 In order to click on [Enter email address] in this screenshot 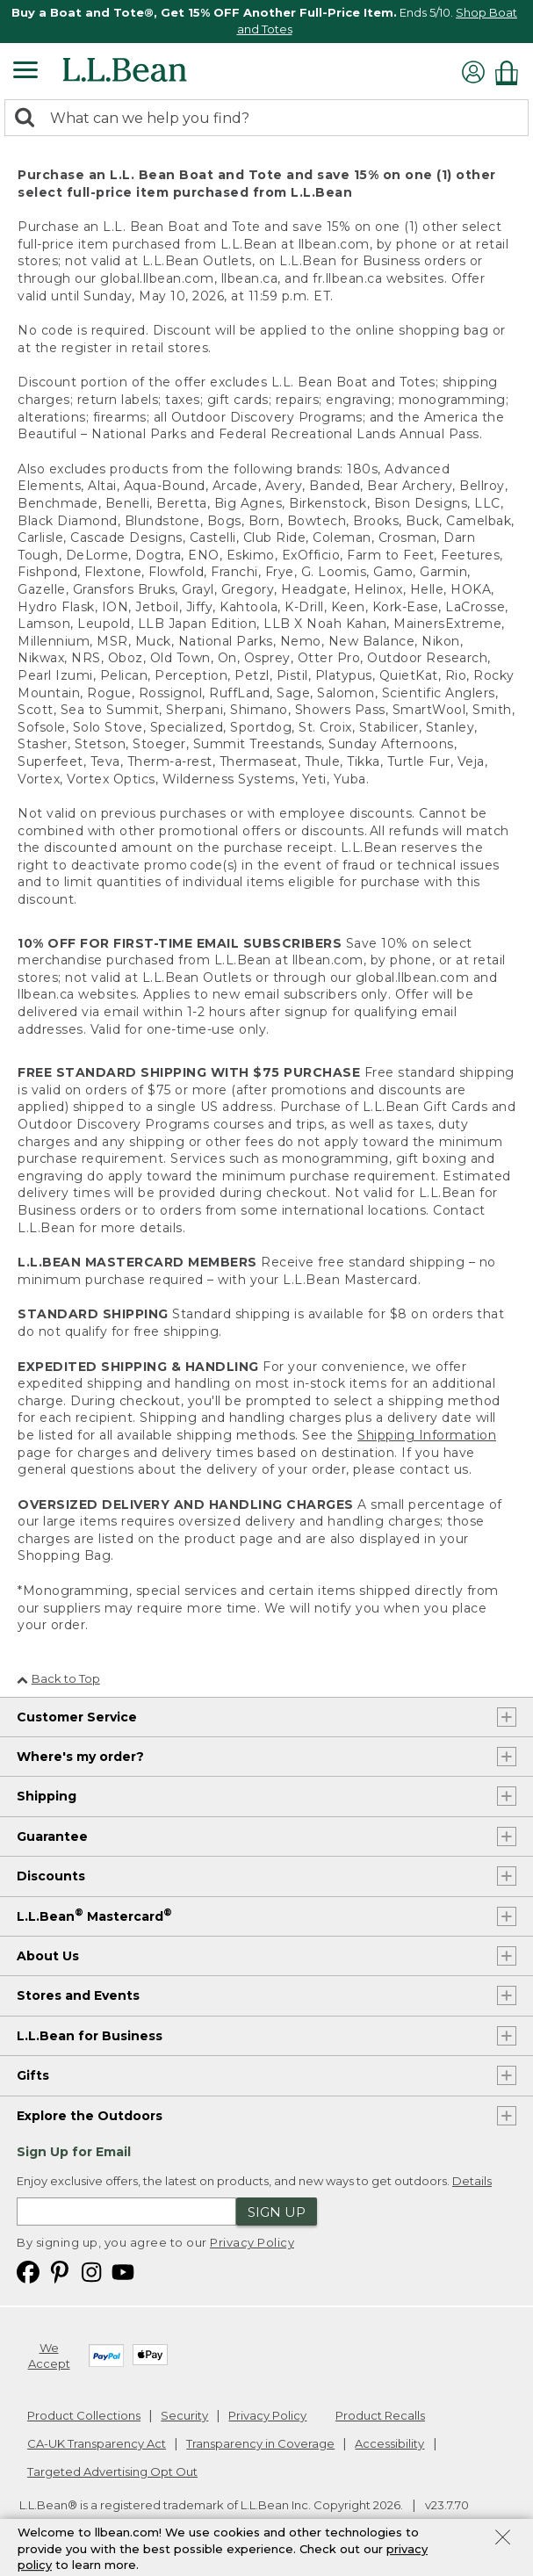, I will do `click(126, 2211)`.